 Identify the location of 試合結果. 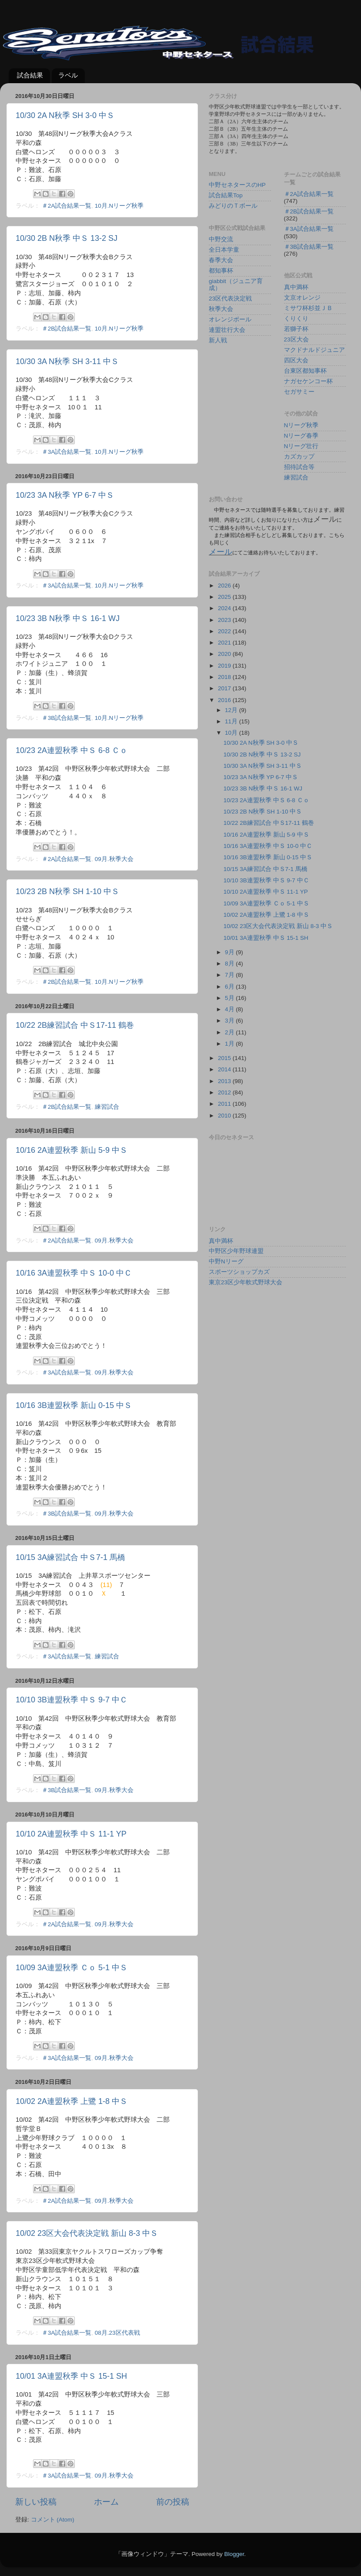
(30, 75).